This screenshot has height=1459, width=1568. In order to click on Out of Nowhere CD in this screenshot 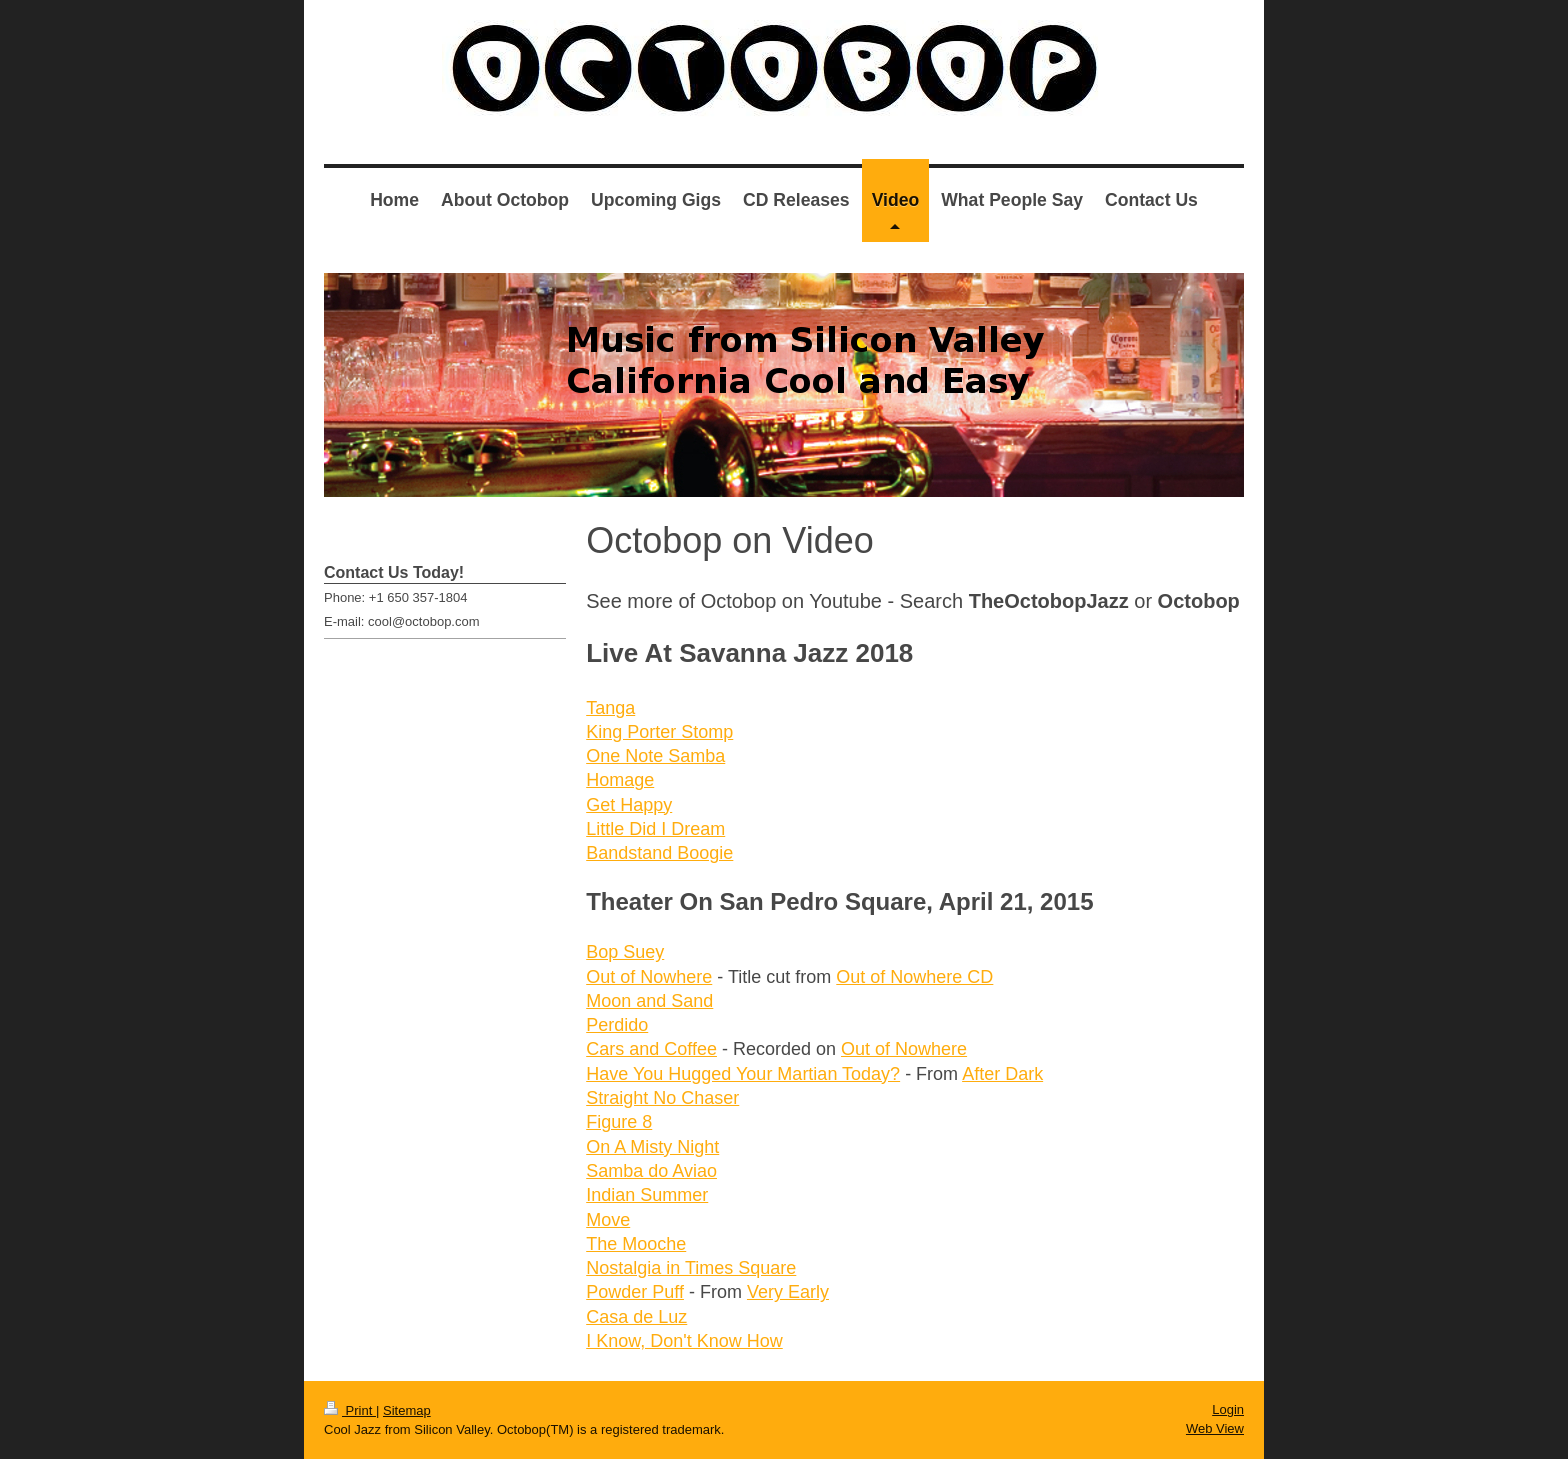, I will do `click(914, 977)`.